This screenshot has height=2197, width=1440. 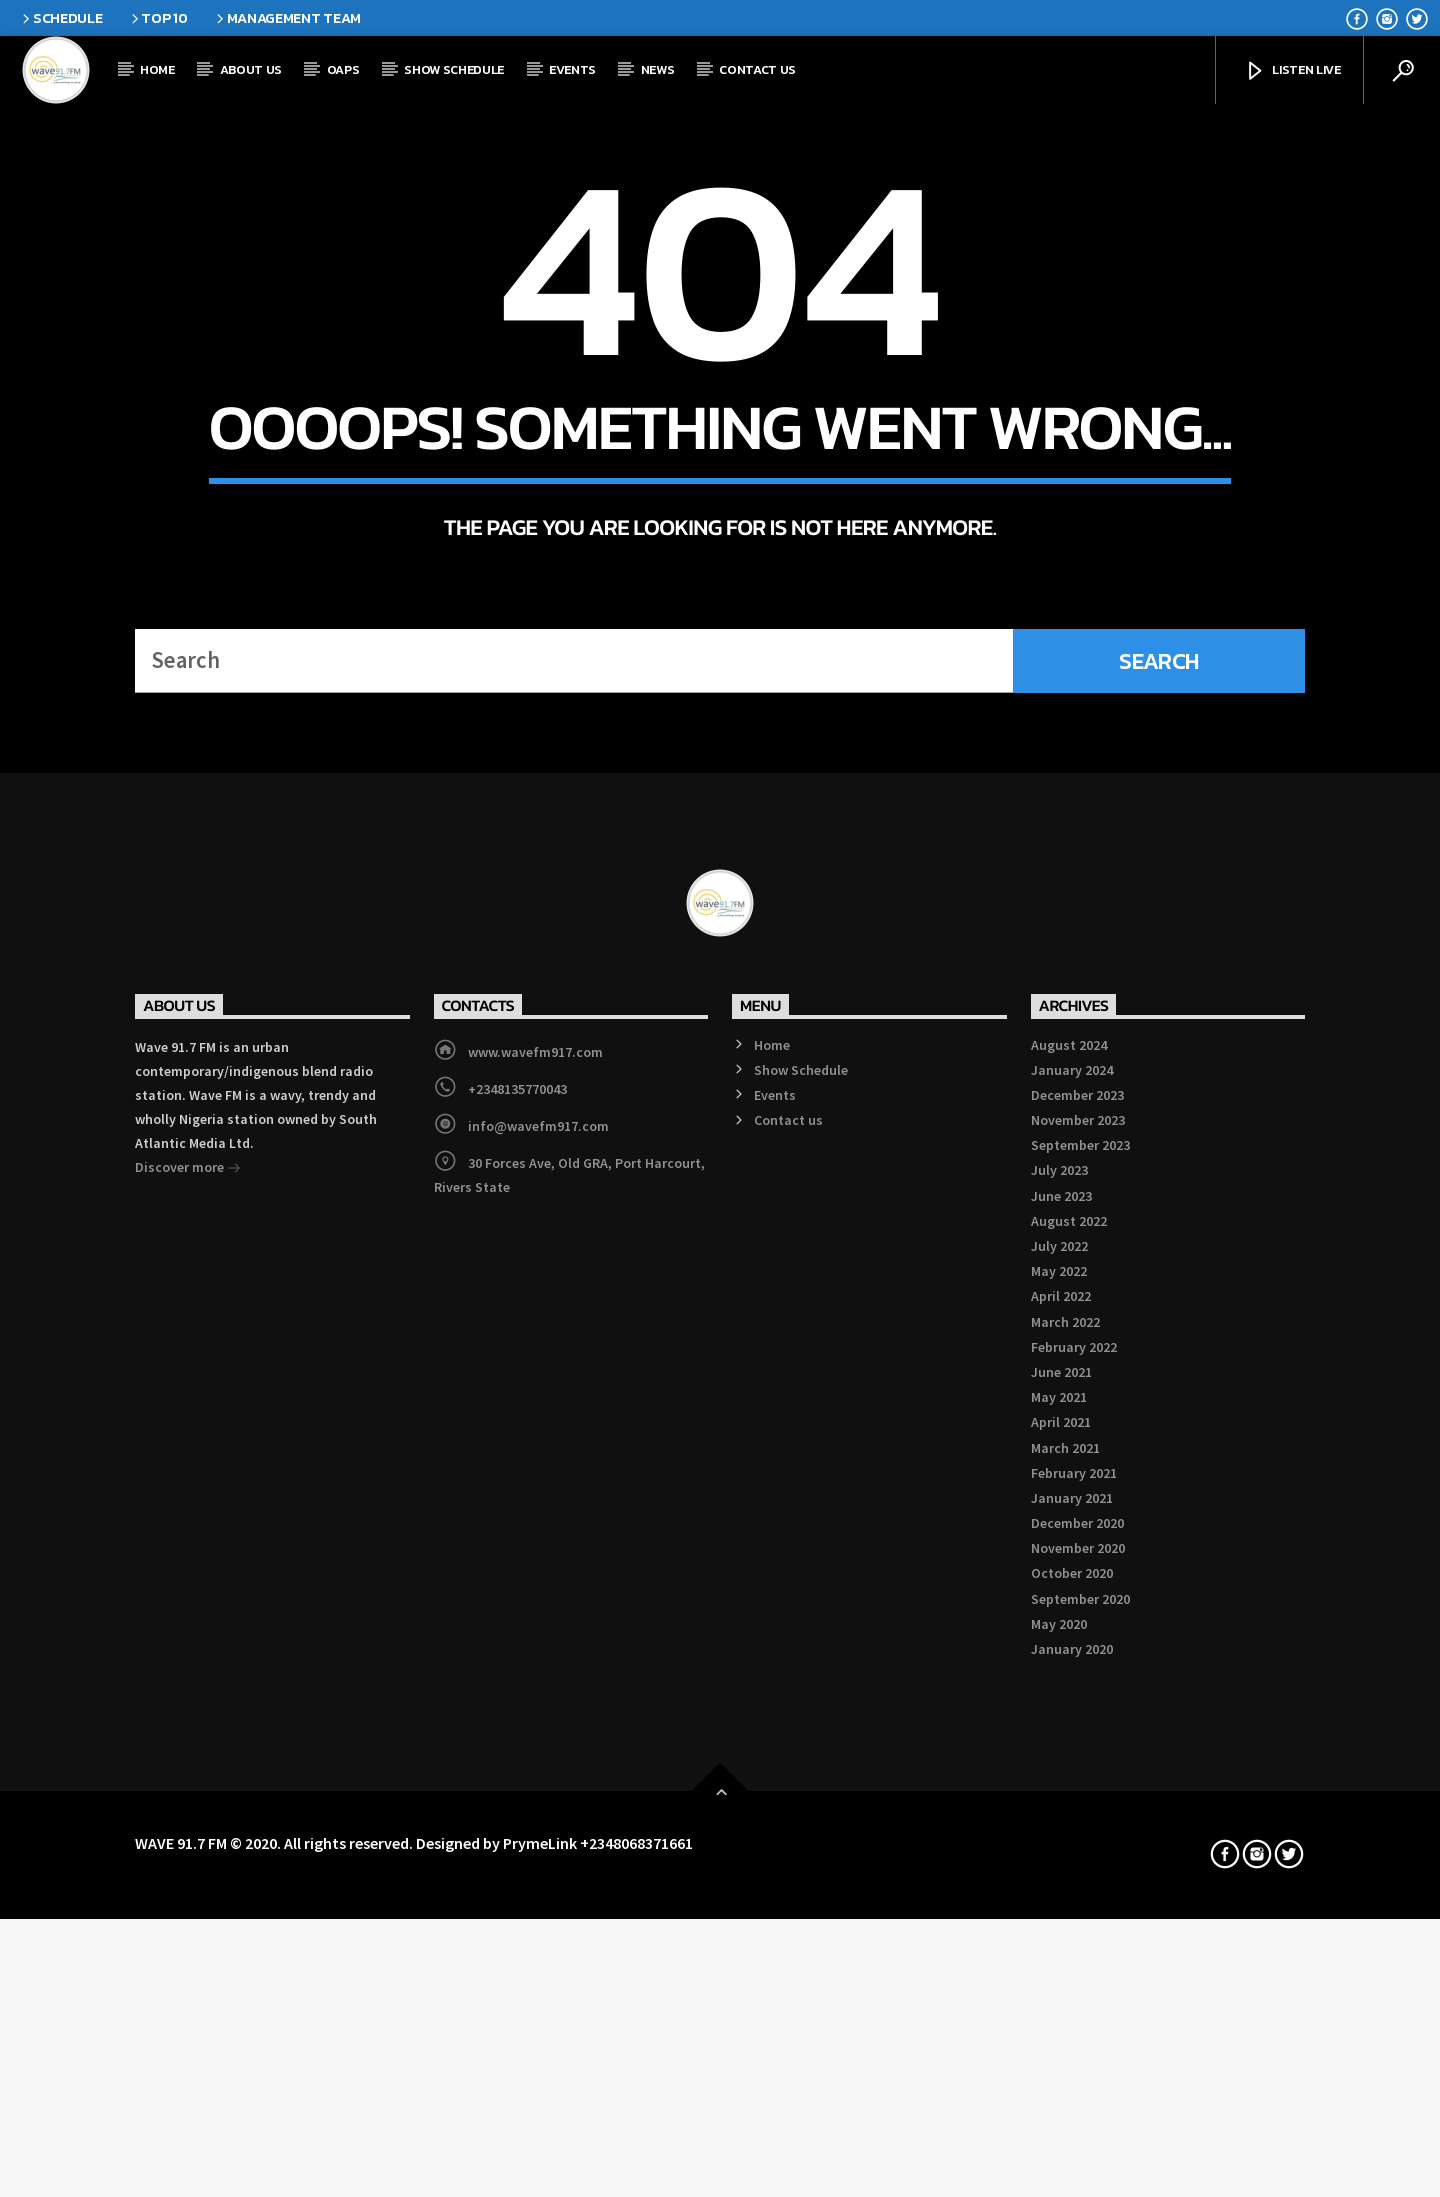 I want to click on July 2022, so click(x=1059, y=1785).